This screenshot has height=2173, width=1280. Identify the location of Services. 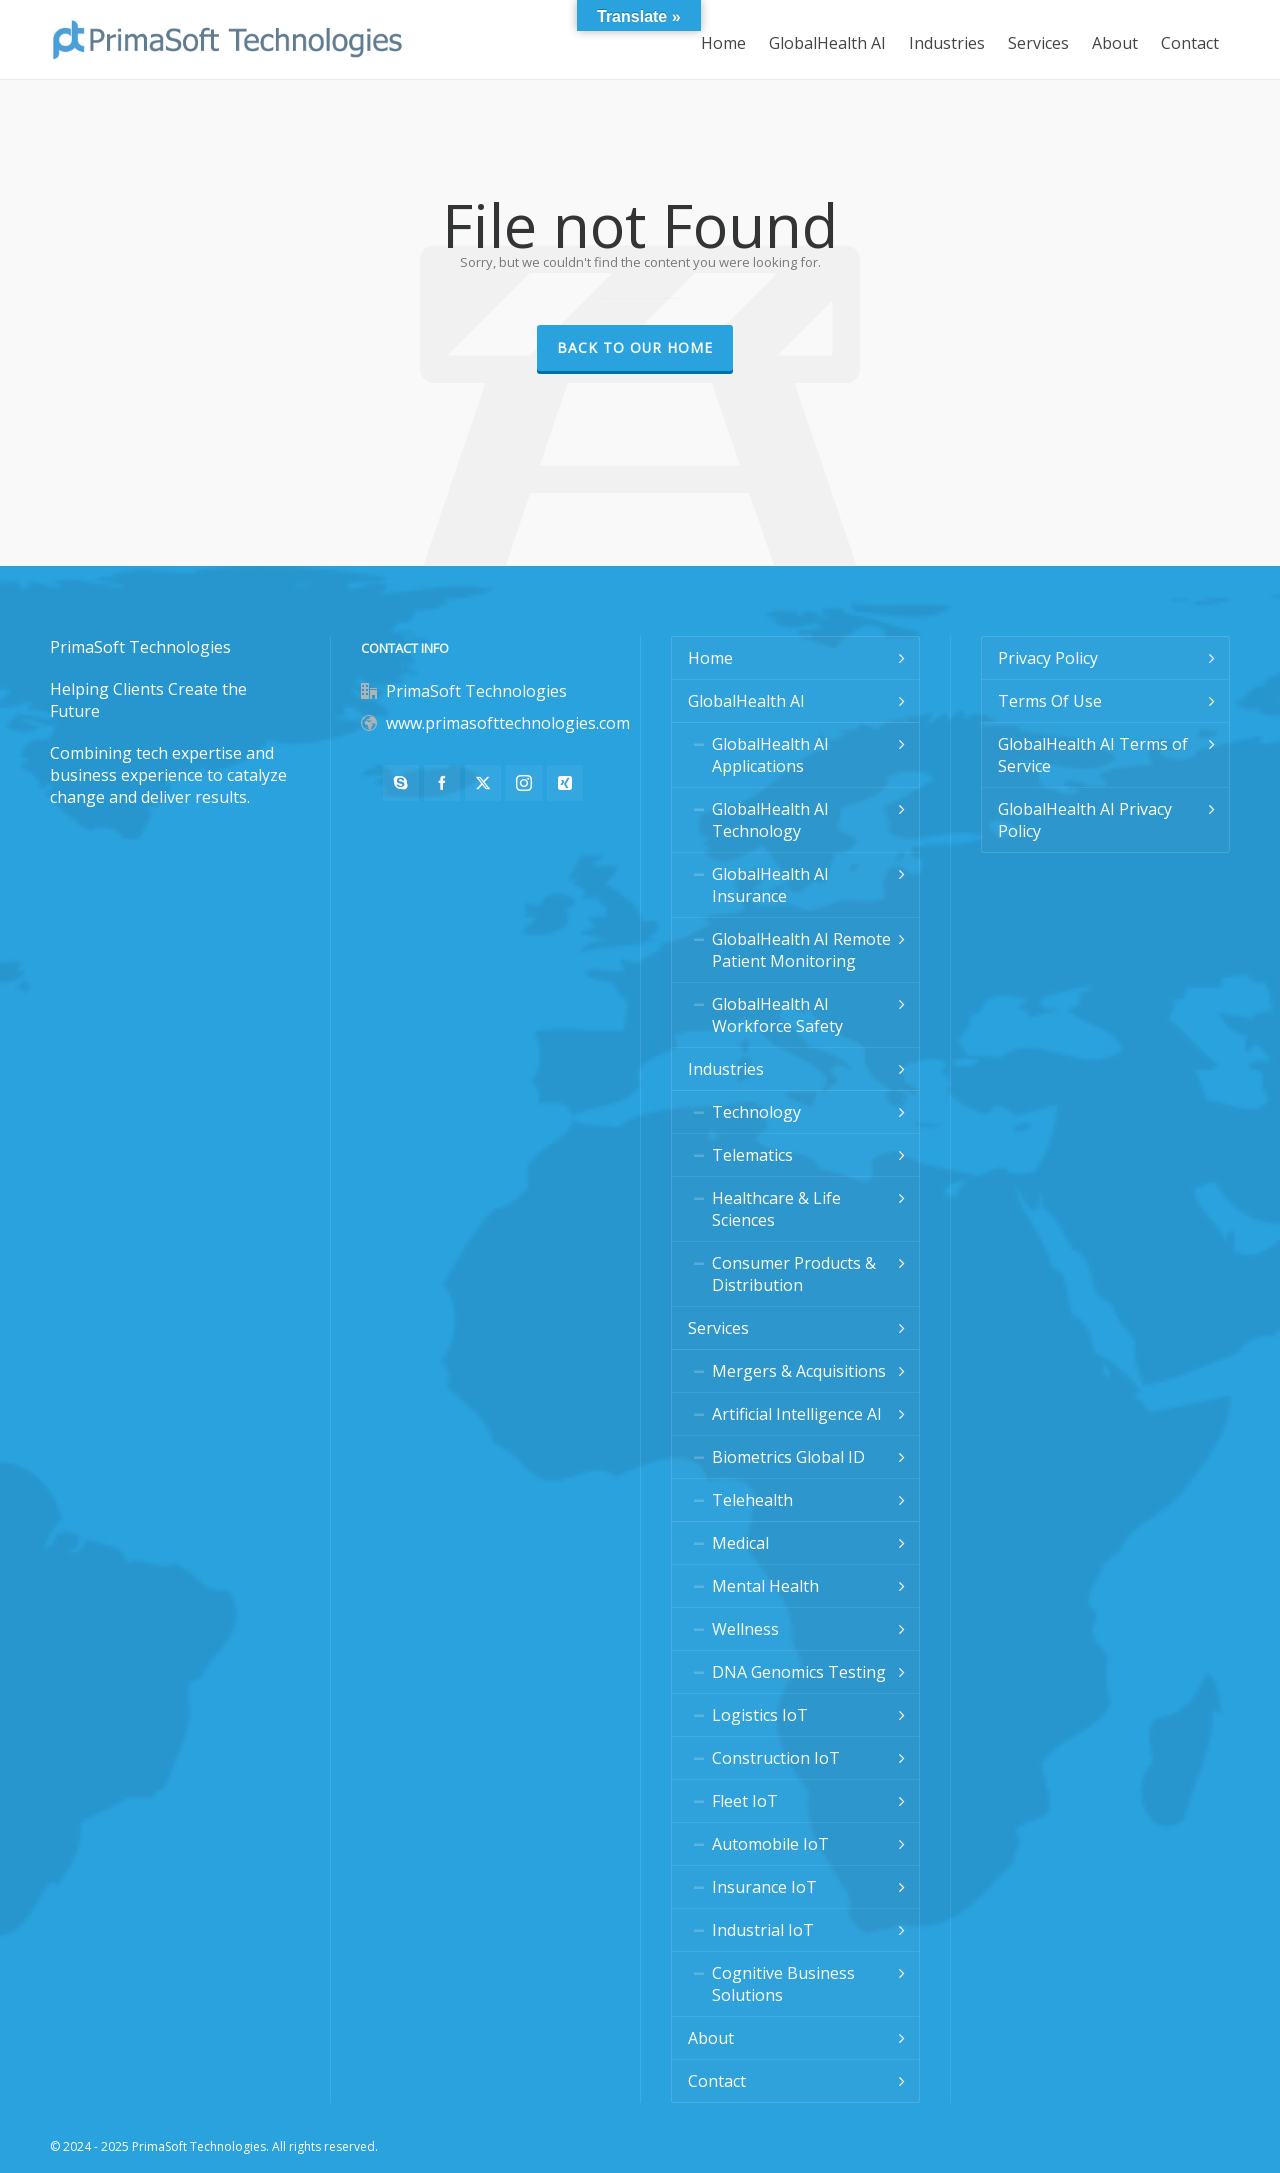
(718, 1328).